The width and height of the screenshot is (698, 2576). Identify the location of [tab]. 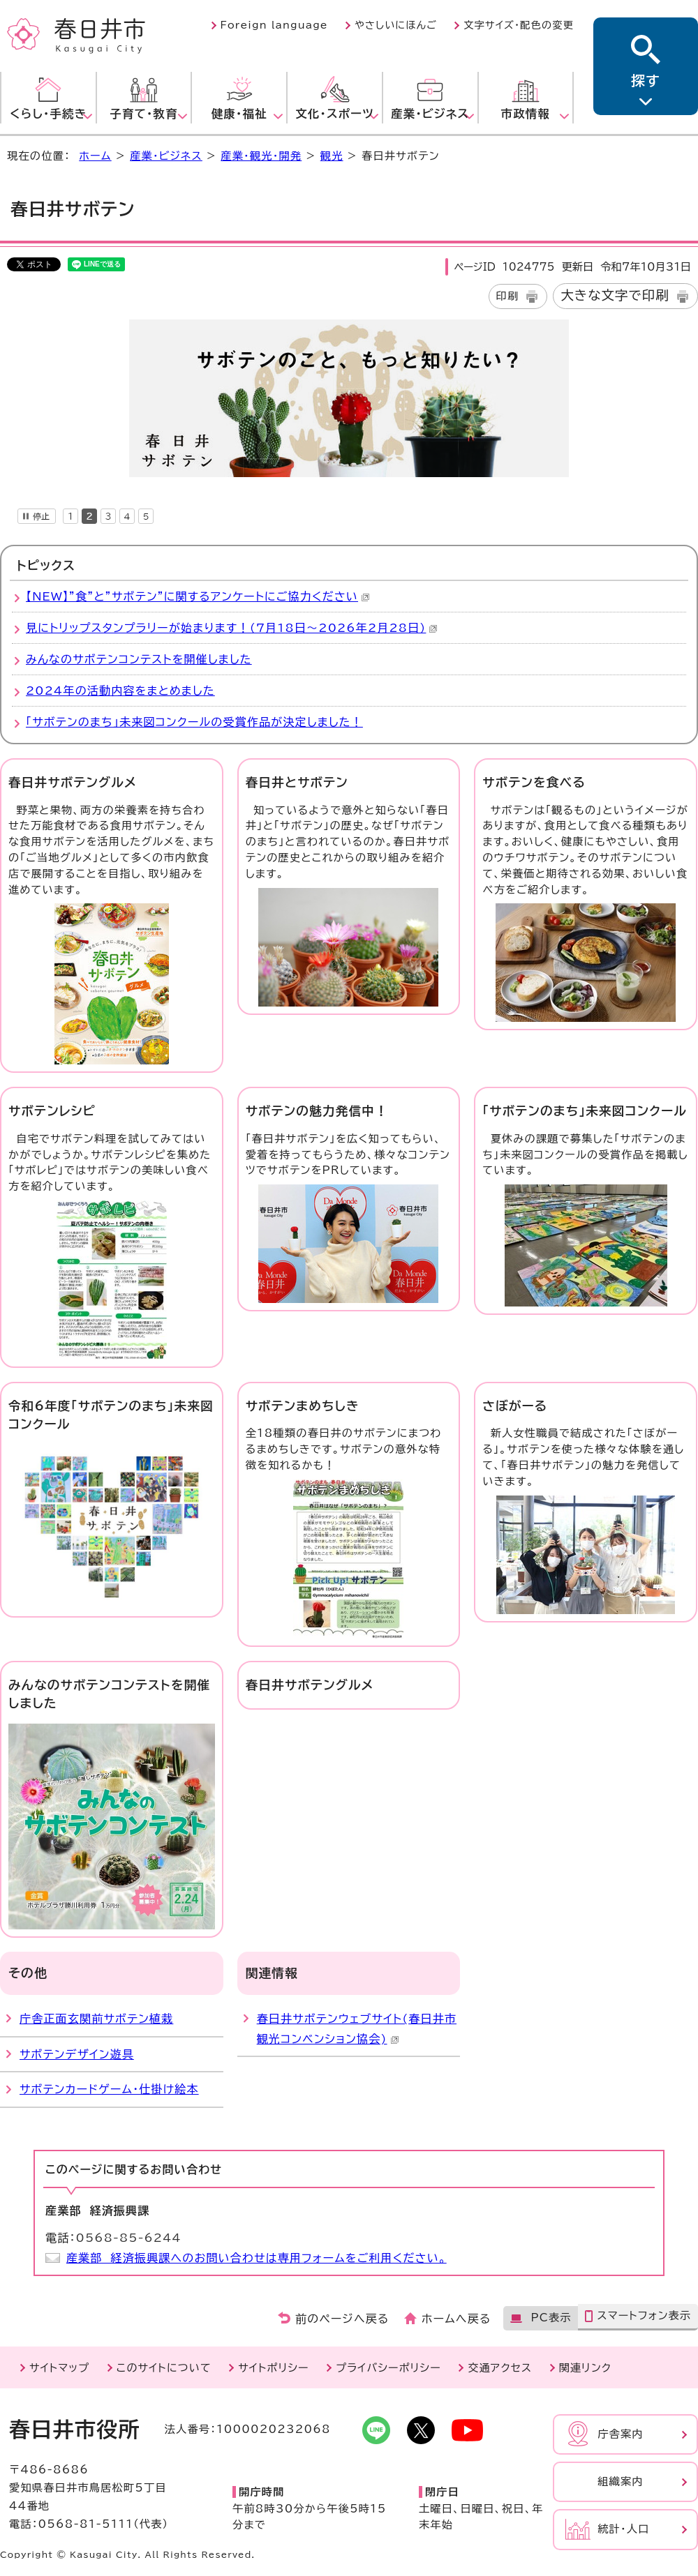
(70, 514).